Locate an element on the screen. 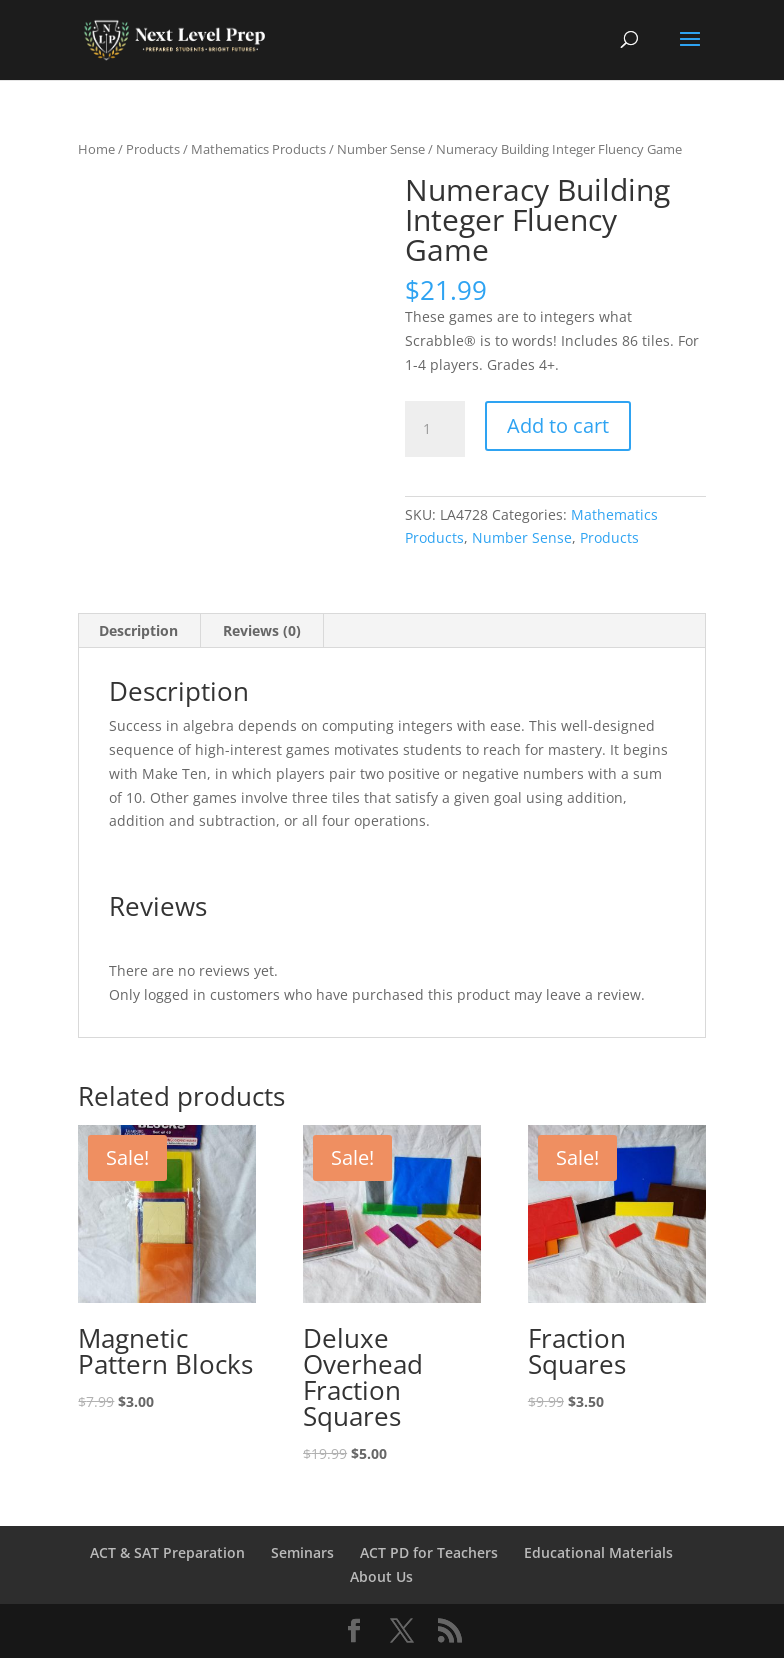  ACT PD for Teachers is located at coordinates (429, 1552).